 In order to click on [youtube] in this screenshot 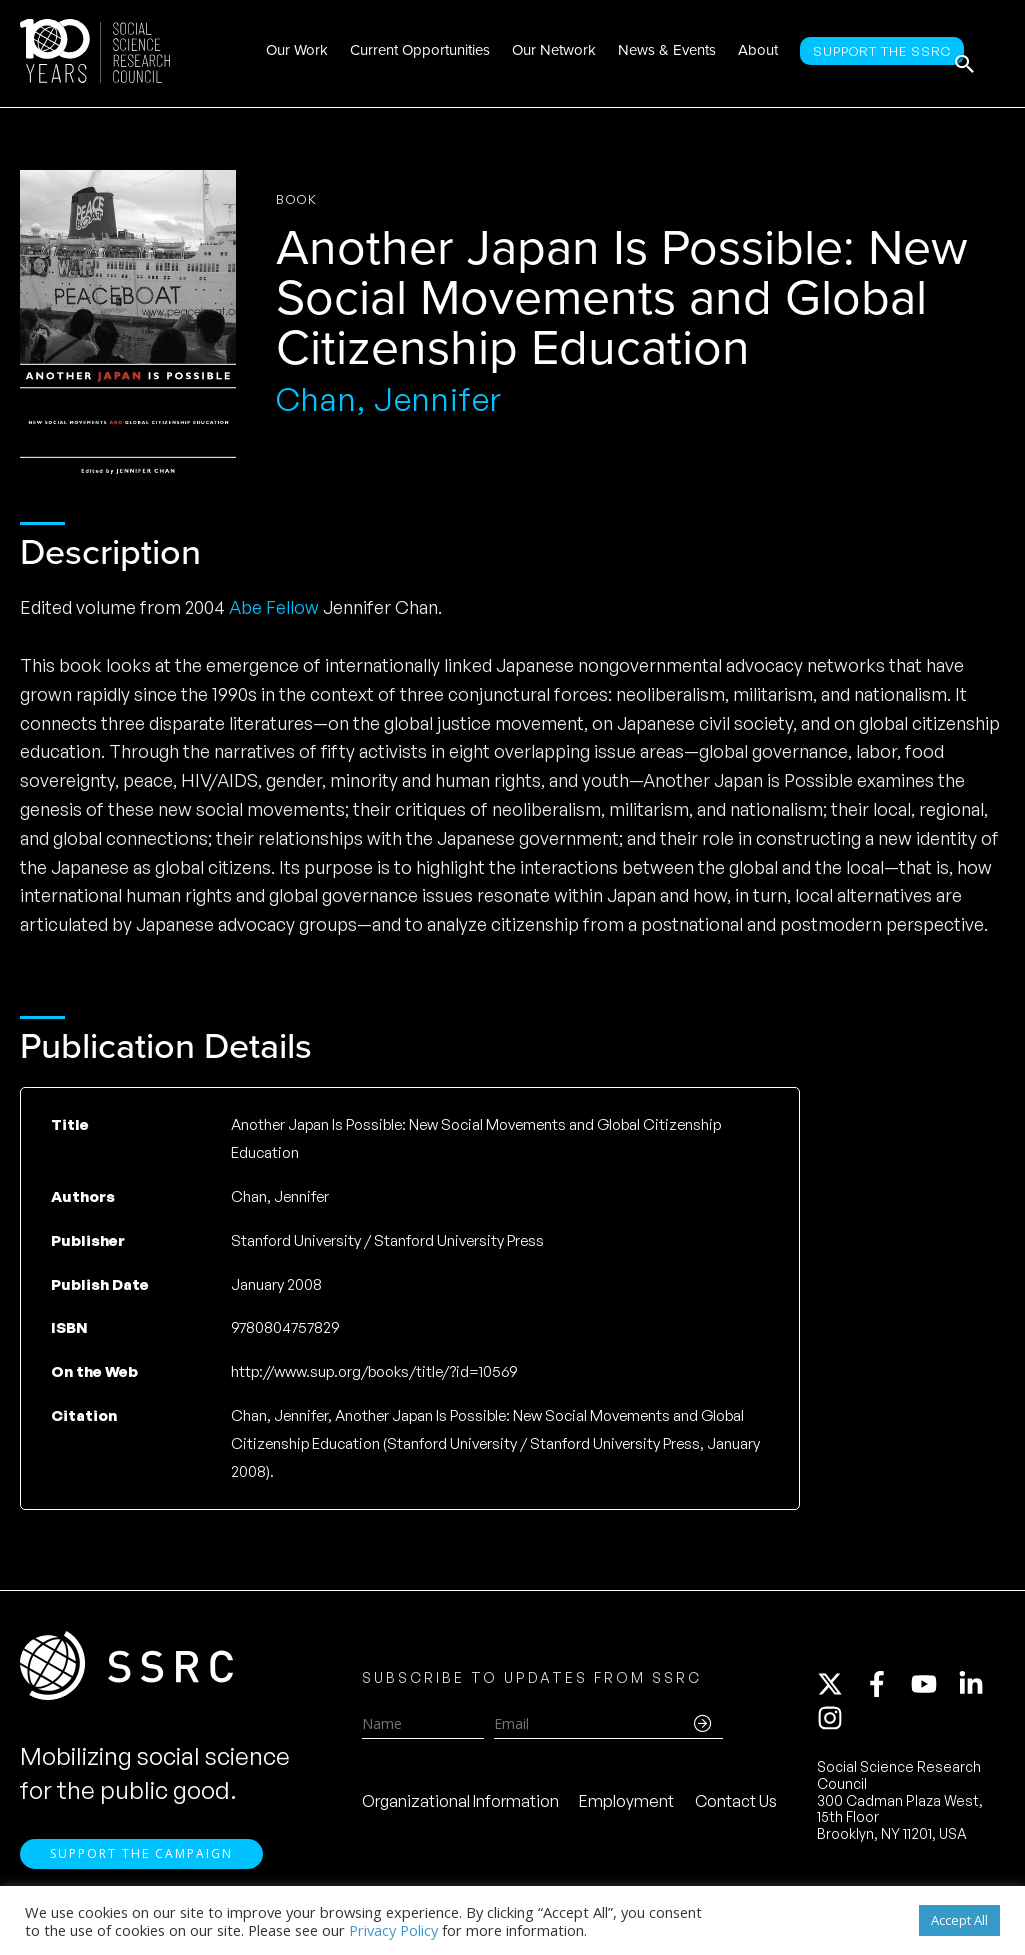, I will do `click(933, 1695)`.